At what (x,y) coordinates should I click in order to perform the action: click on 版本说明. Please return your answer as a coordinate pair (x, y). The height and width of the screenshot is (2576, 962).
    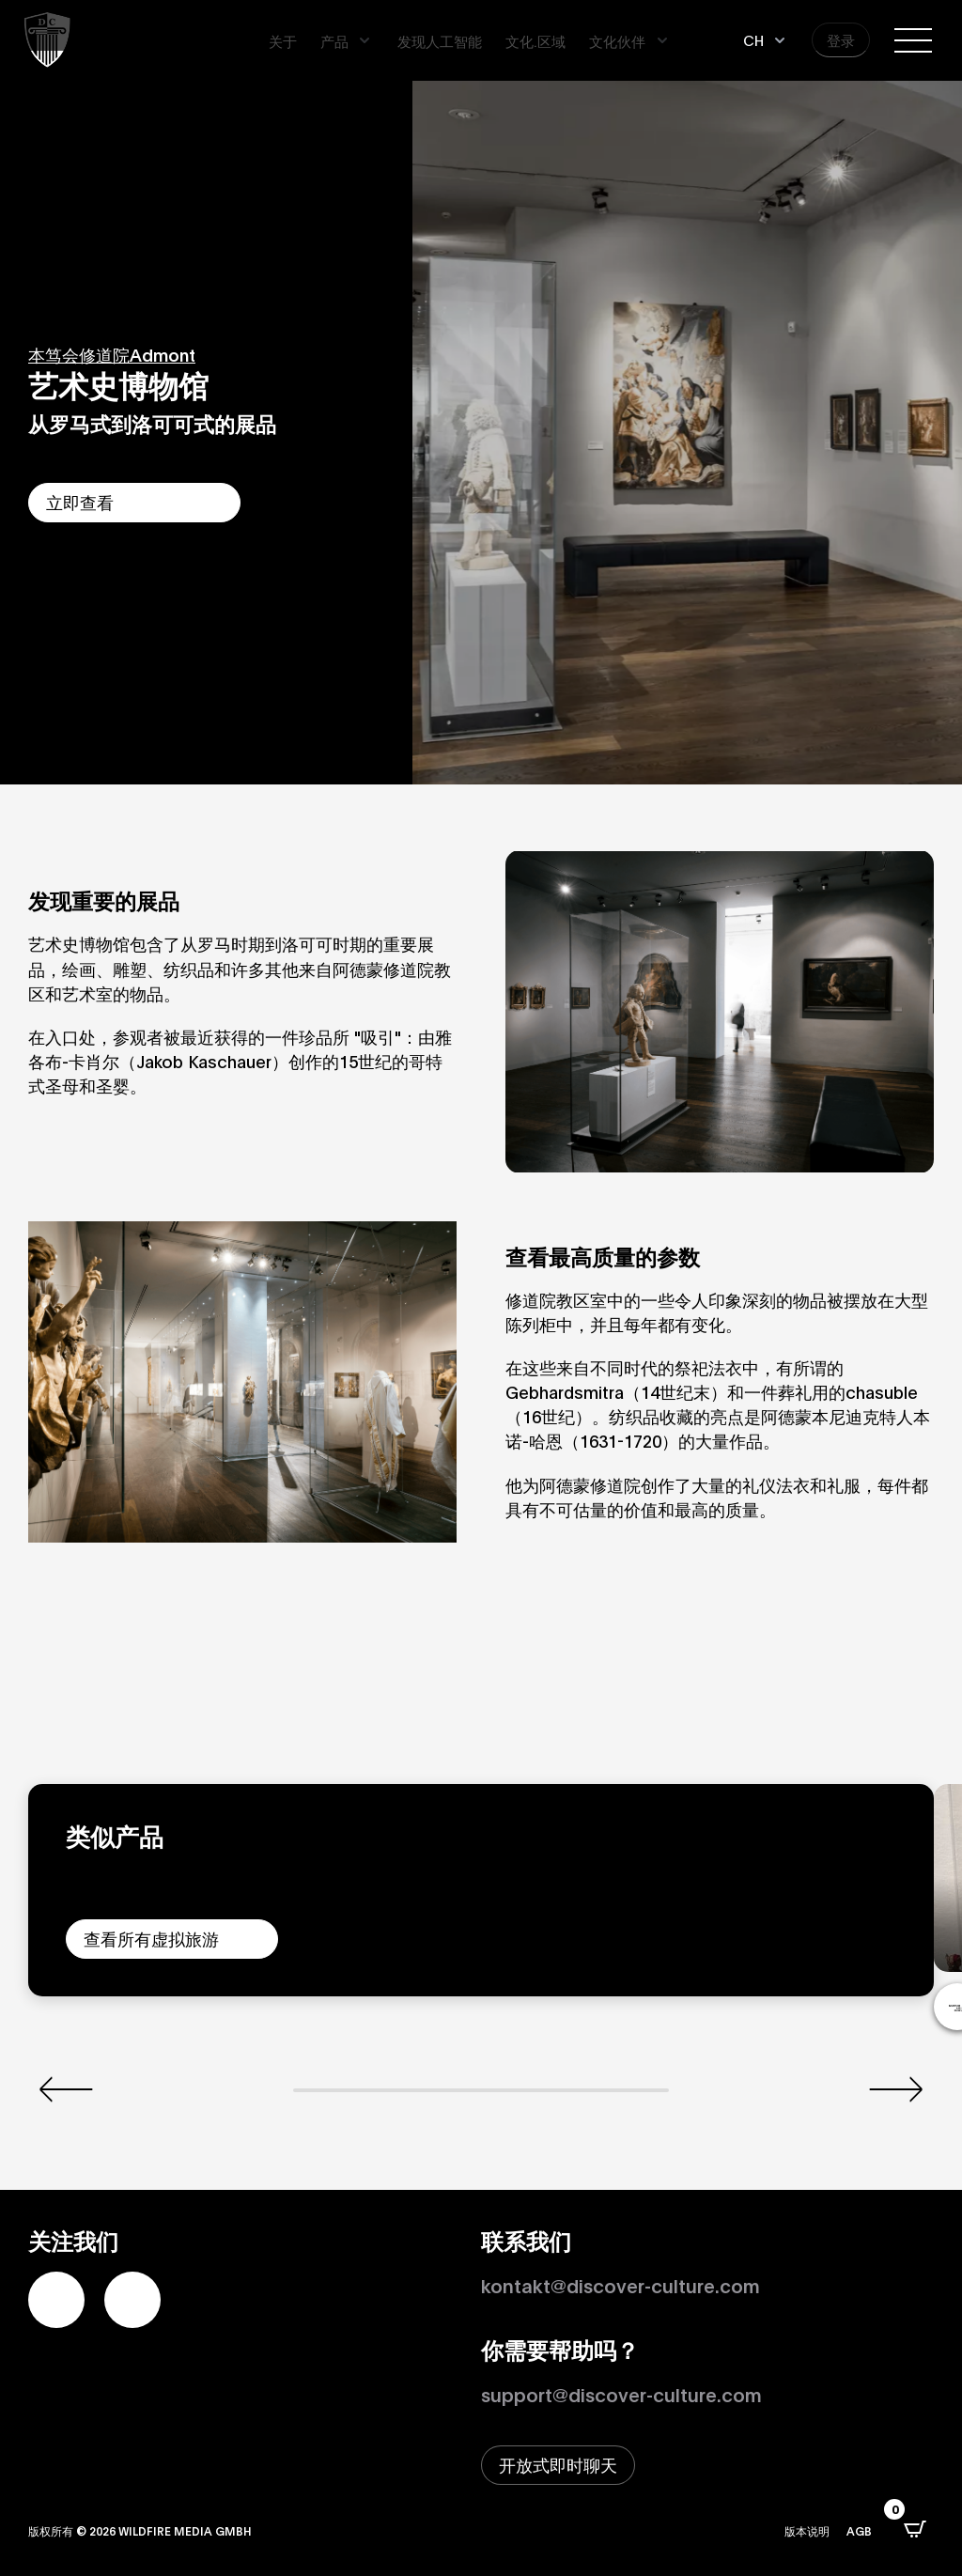
    Looking at the image, I should click on (807, 2530).